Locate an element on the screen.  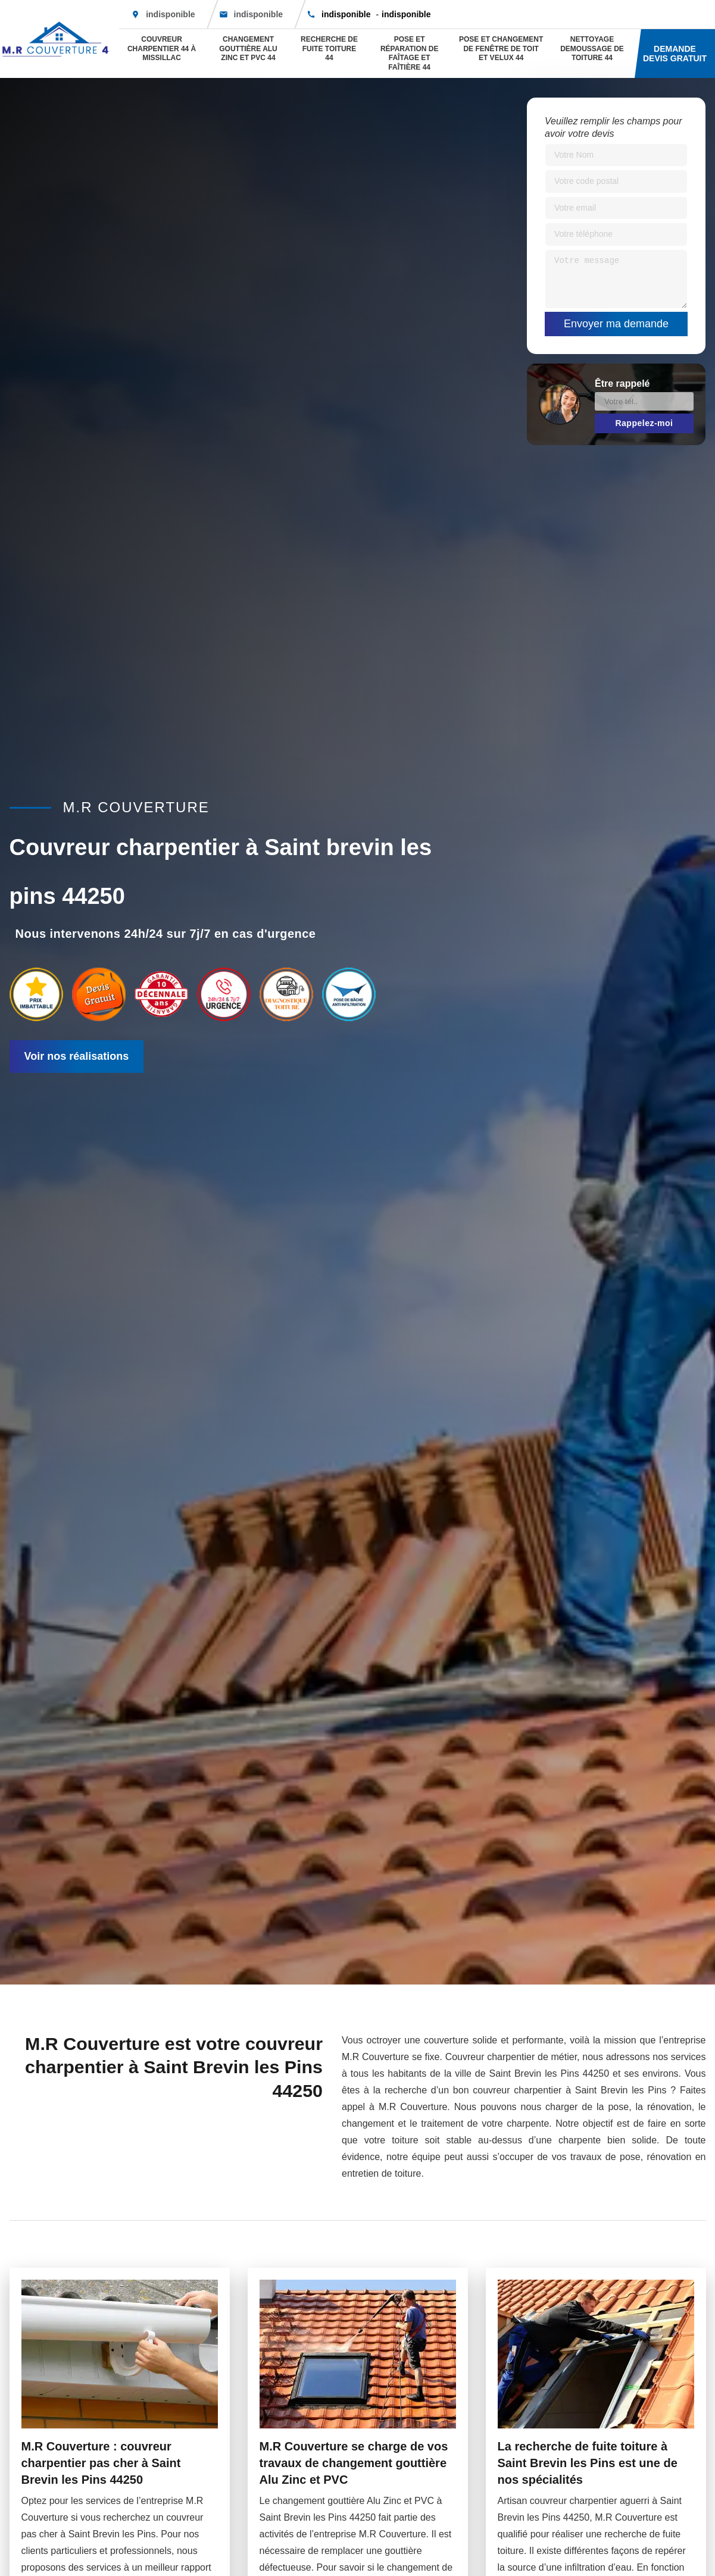
Nettoyage demoussage de toiture 44 is located at coordinates (592, 48).